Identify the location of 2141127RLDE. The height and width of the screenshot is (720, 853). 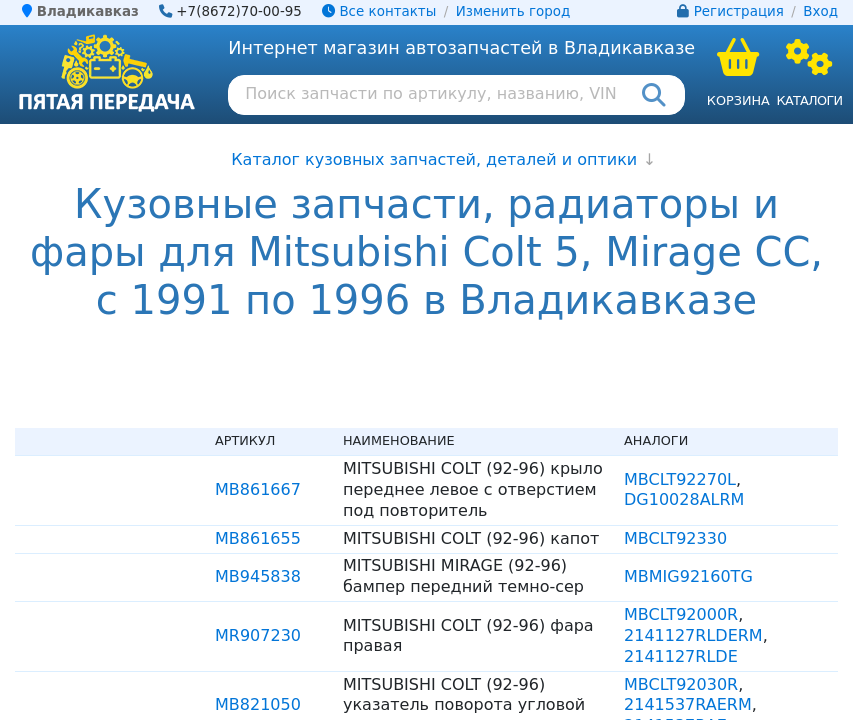
(681, 656).